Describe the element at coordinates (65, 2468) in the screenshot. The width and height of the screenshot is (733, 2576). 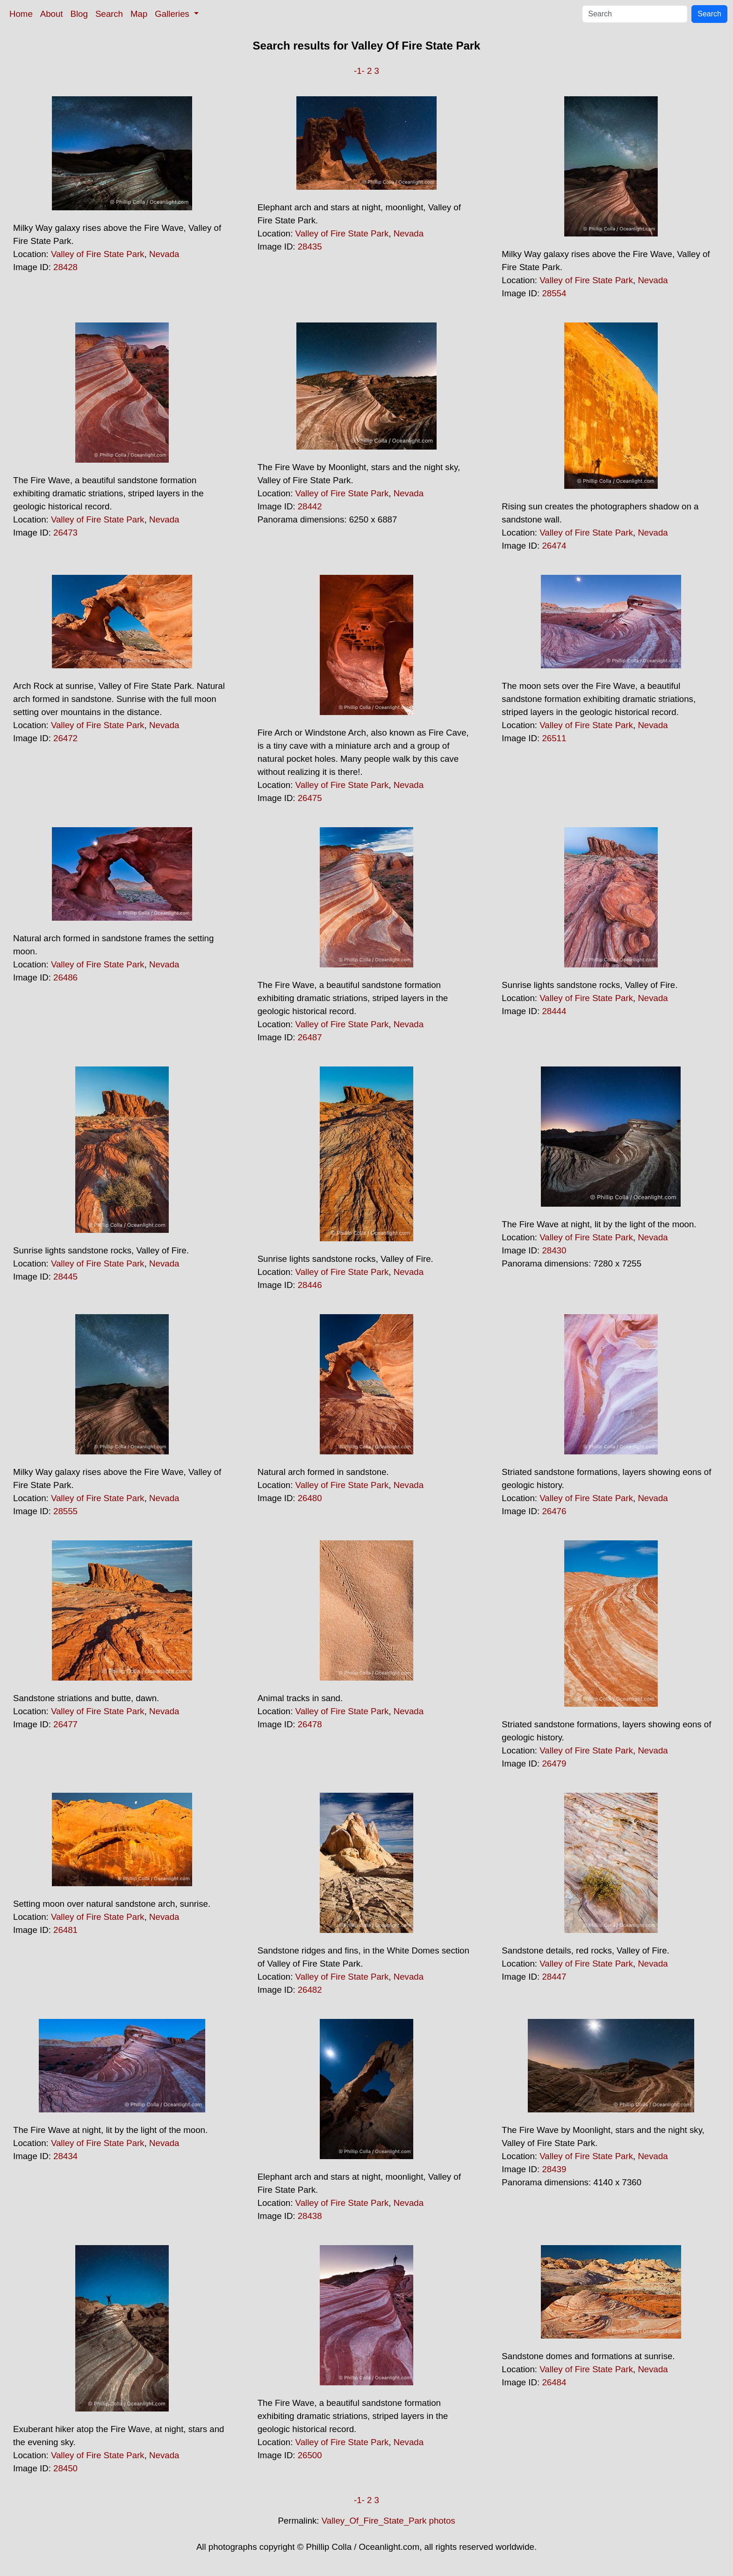
I see `28450` at that location.